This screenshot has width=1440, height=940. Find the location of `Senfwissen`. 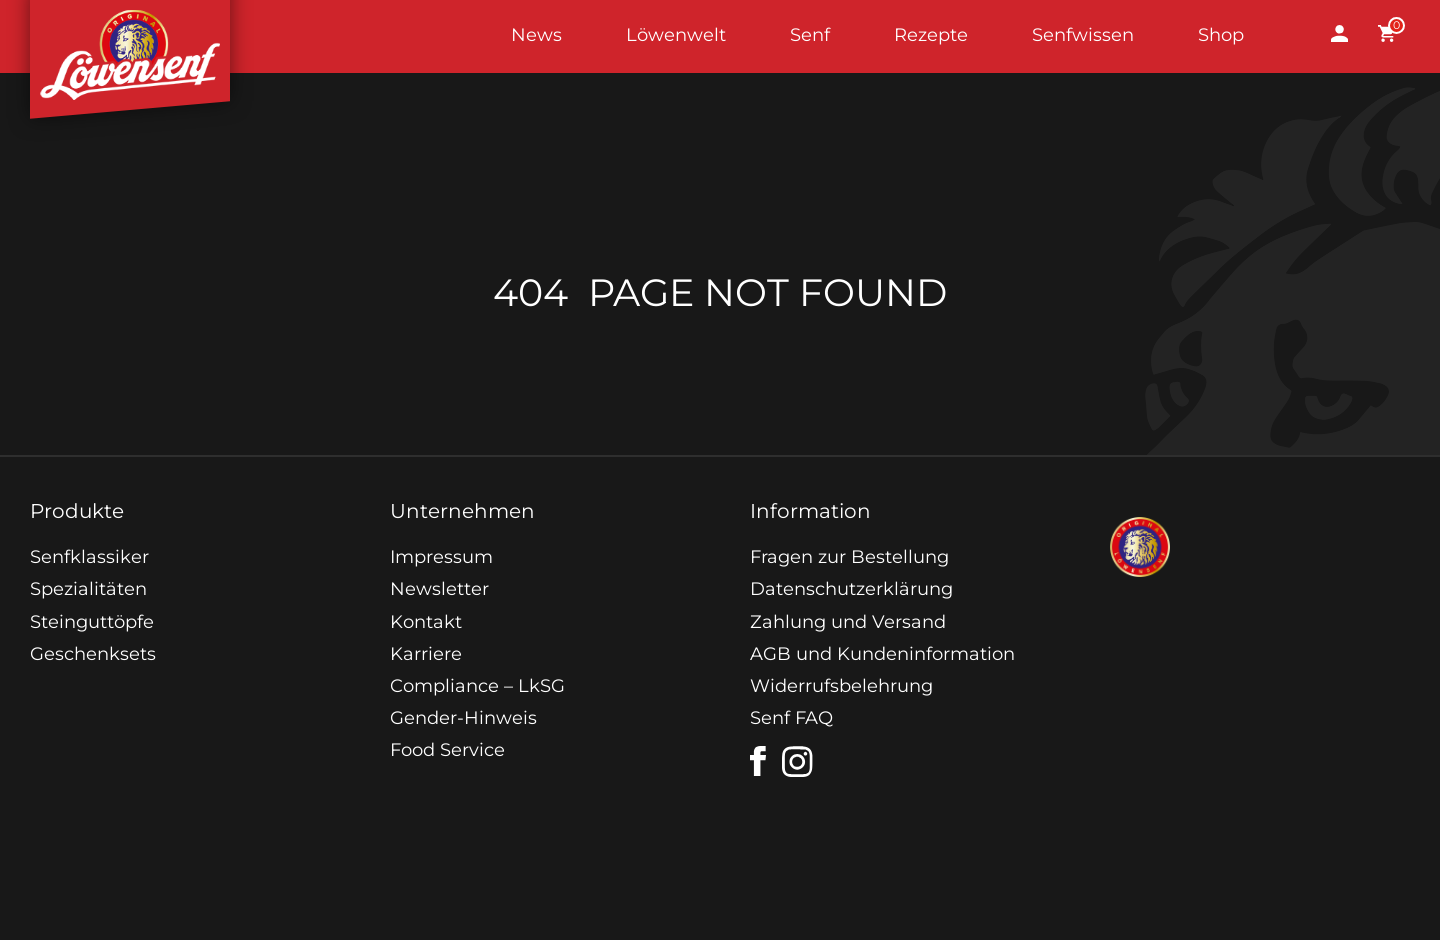

Senfwissen is located at coordinates (1083, 35).